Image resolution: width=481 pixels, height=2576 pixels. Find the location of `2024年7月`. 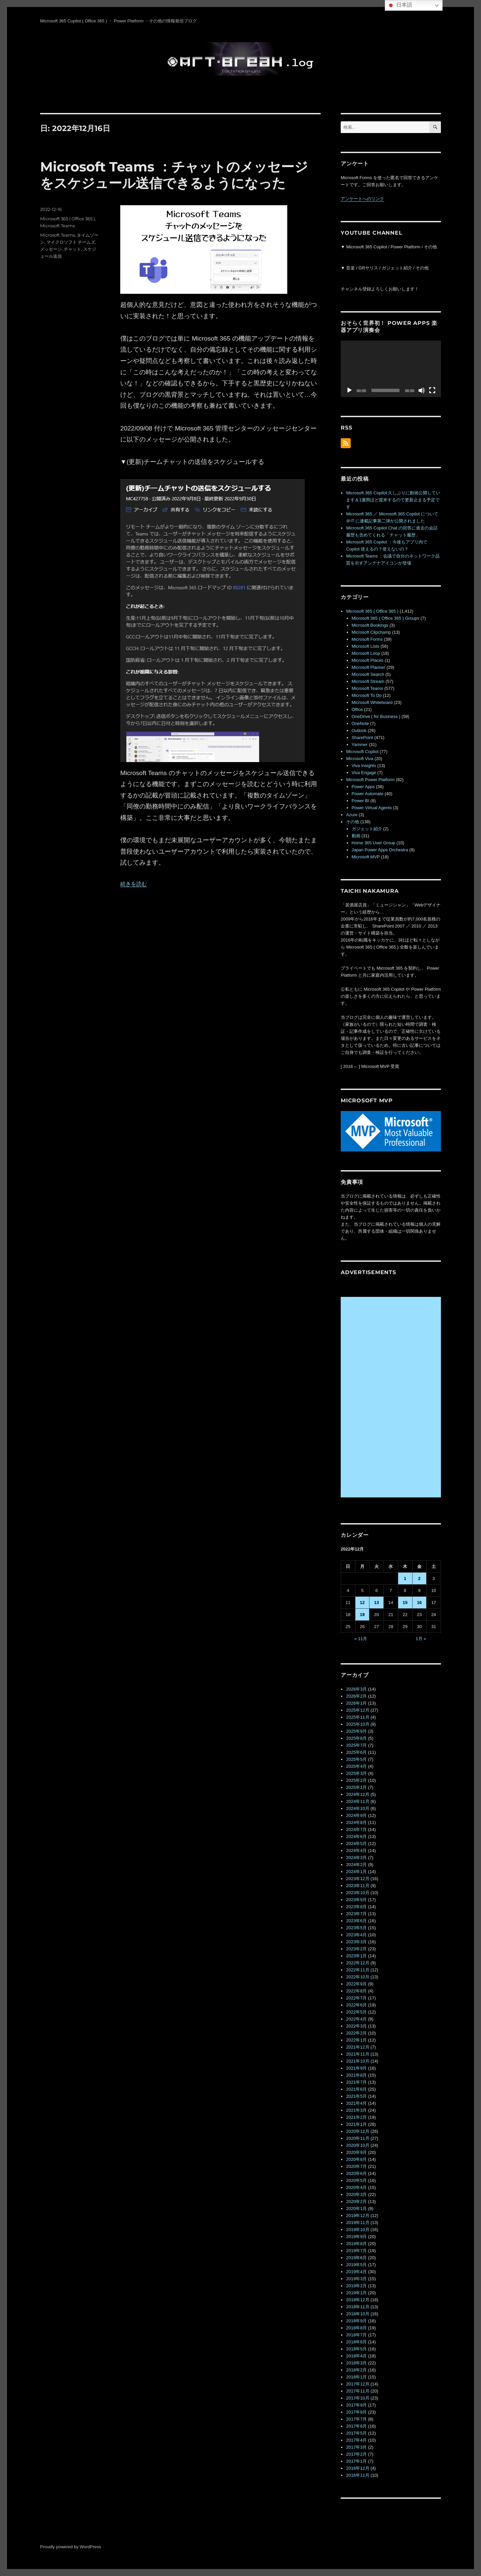

2024年7月 is located at coordinates (356, 1829).